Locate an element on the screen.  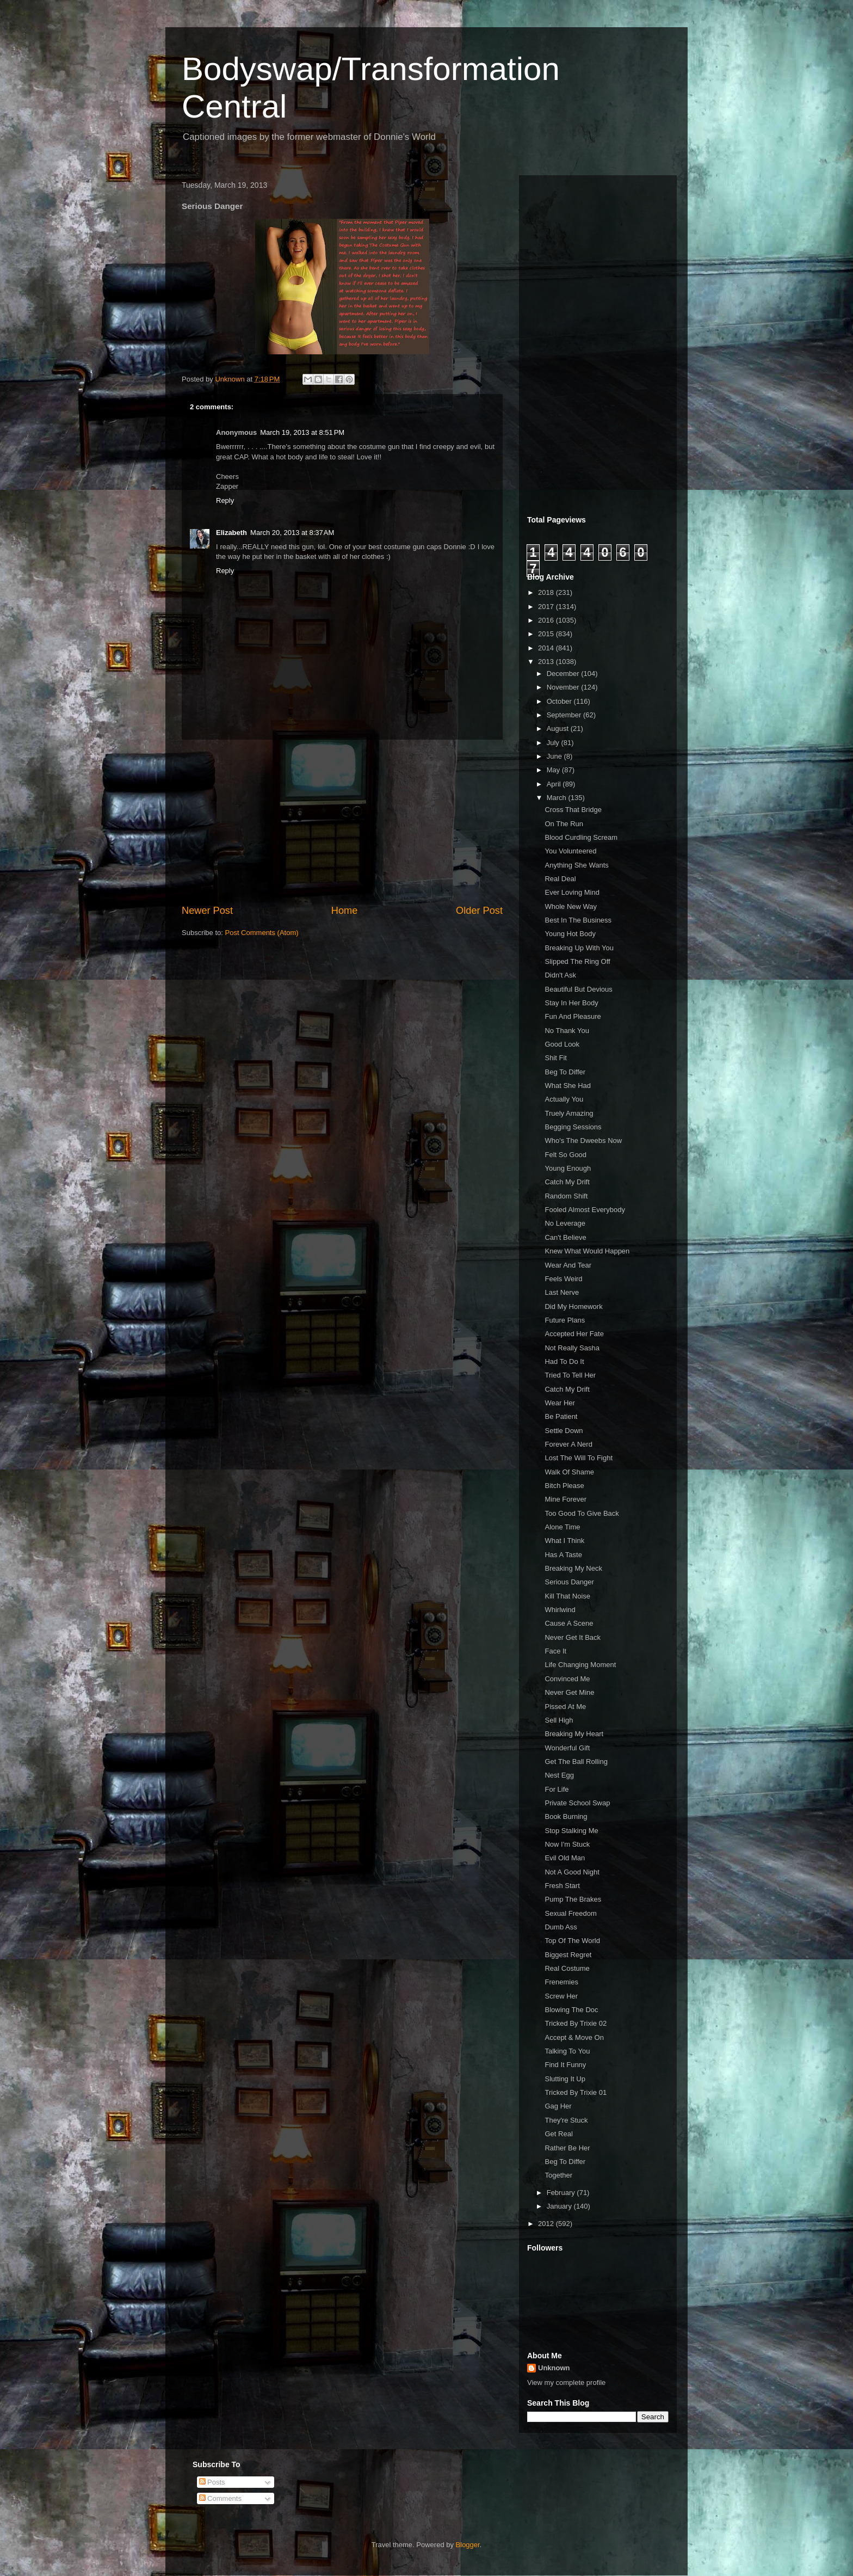
Can't Believe is located at coordinates (565, 1237).